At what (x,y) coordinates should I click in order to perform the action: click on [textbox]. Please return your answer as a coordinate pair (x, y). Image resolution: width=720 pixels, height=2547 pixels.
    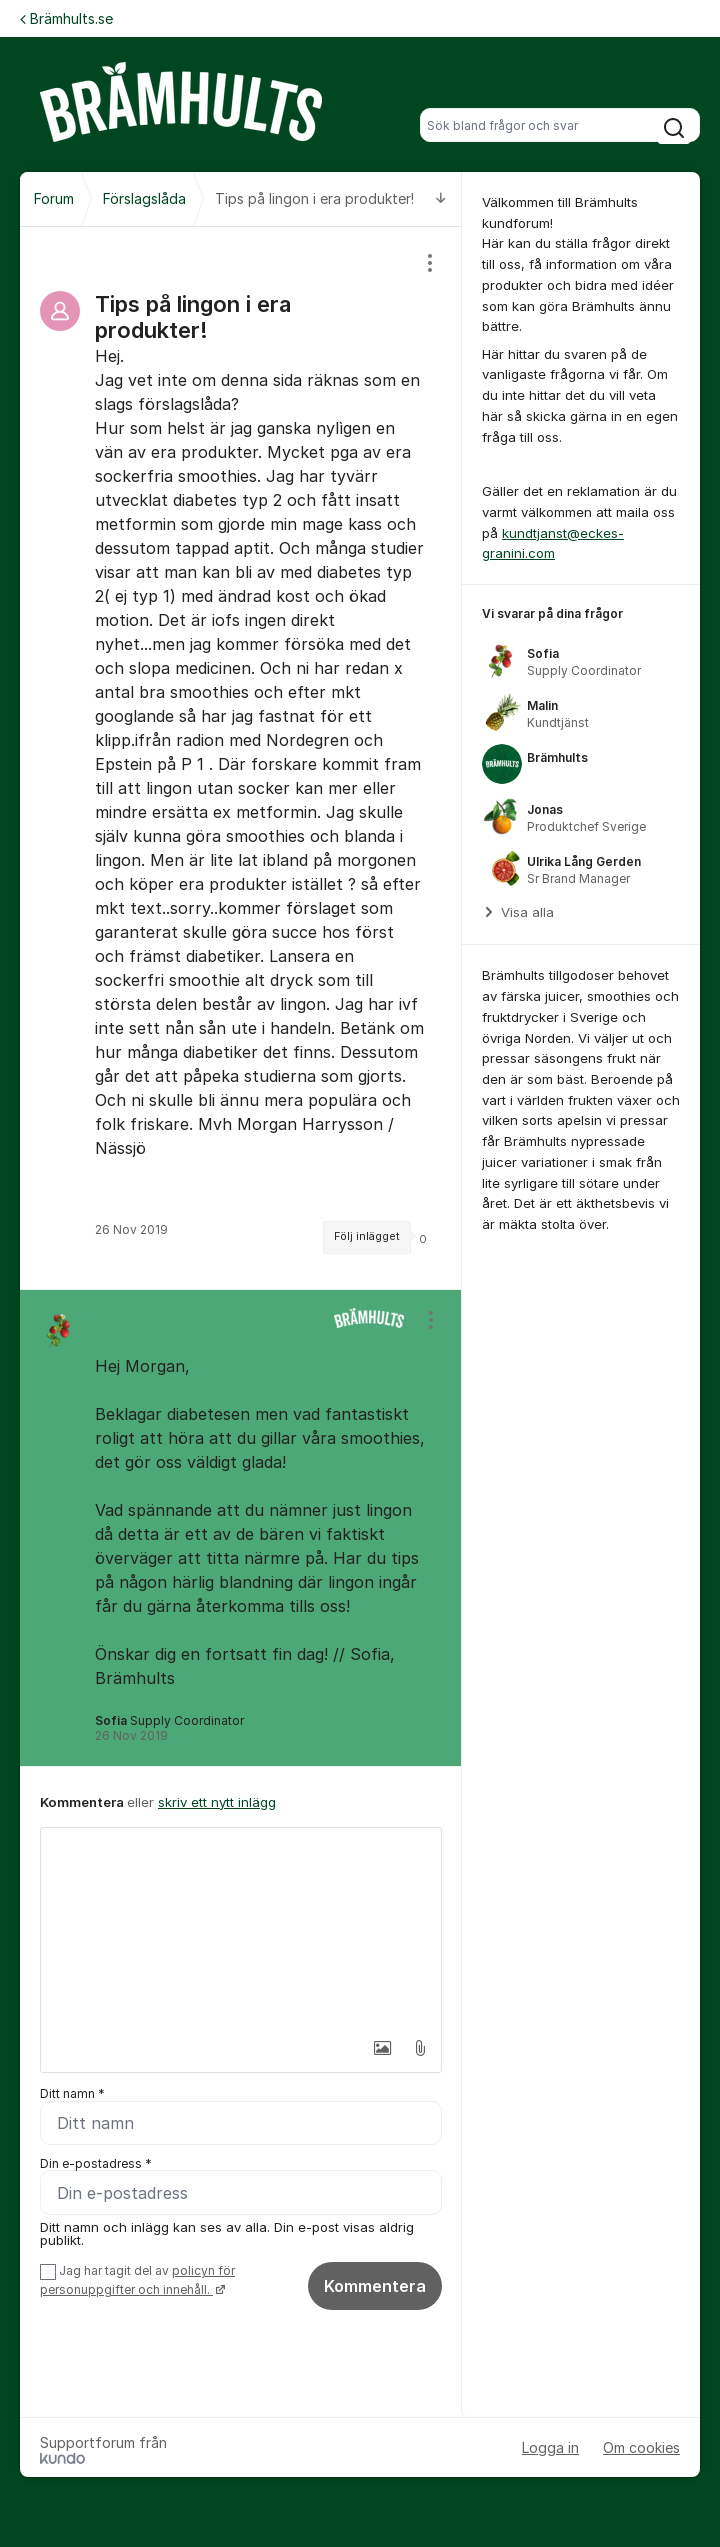
    Looking at the image, I should click on (241, 1928).